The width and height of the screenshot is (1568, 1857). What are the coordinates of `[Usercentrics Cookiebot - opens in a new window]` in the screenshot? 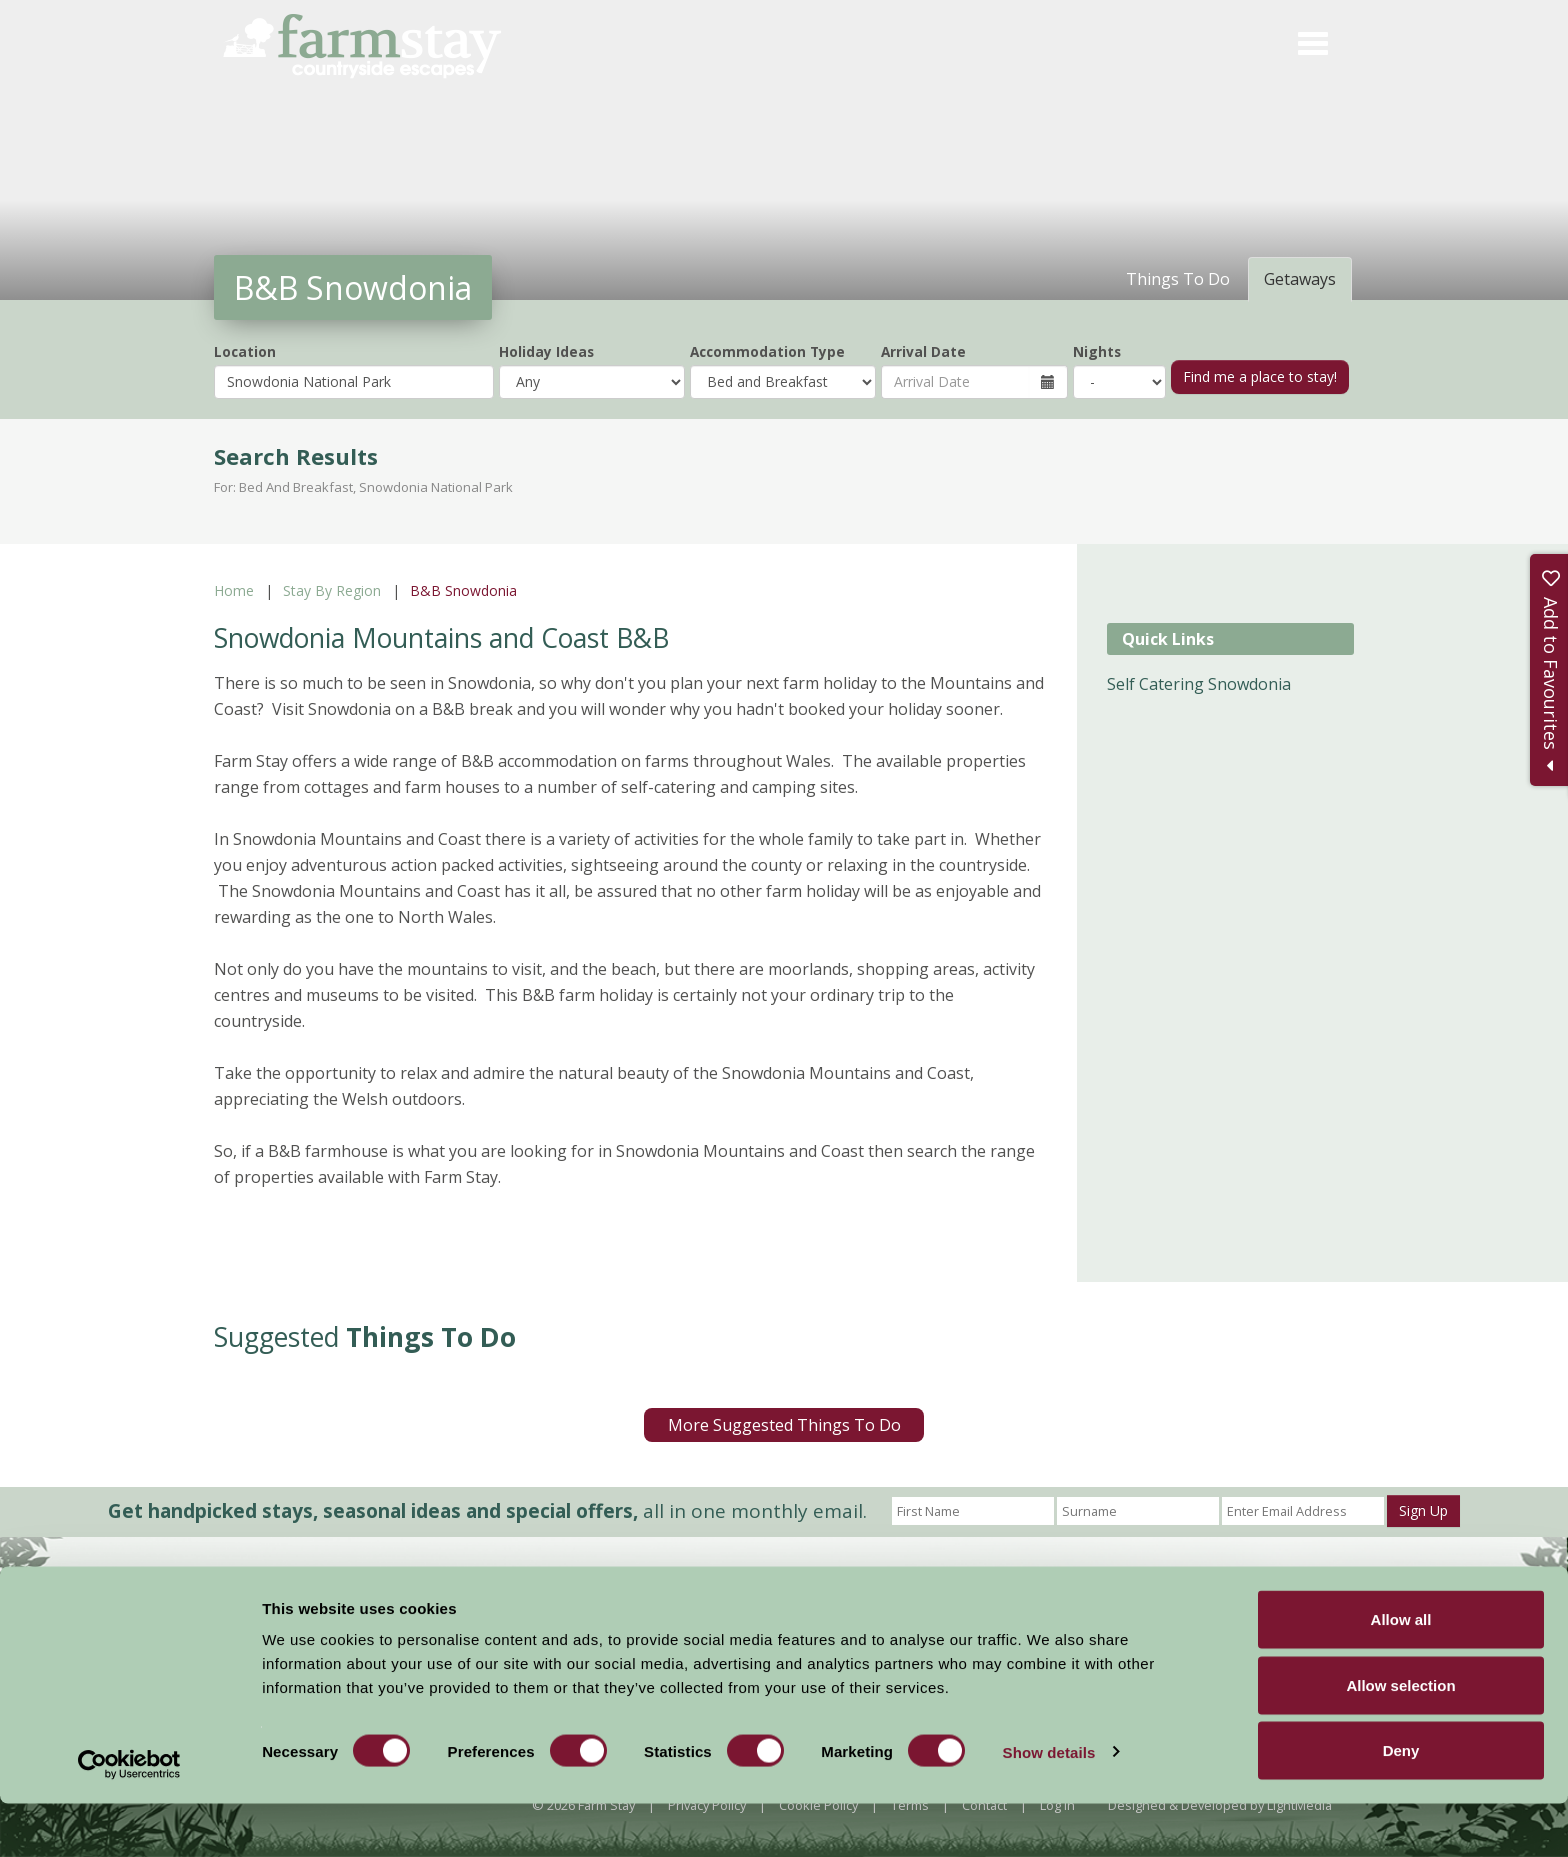 It's located at (129, 1818).